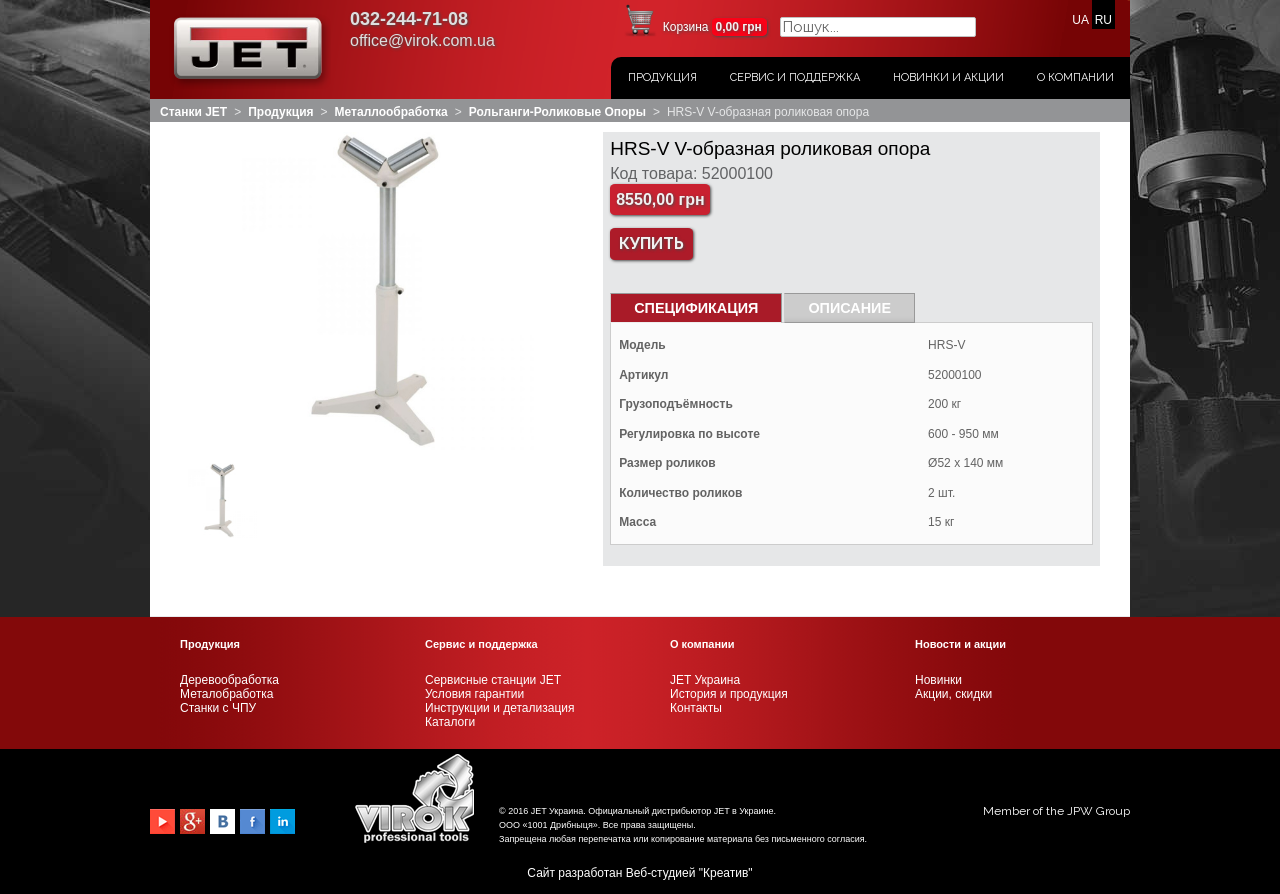  Describe the element at coordinates (849, 308) in the screenshot. I see `Описание` at that location.